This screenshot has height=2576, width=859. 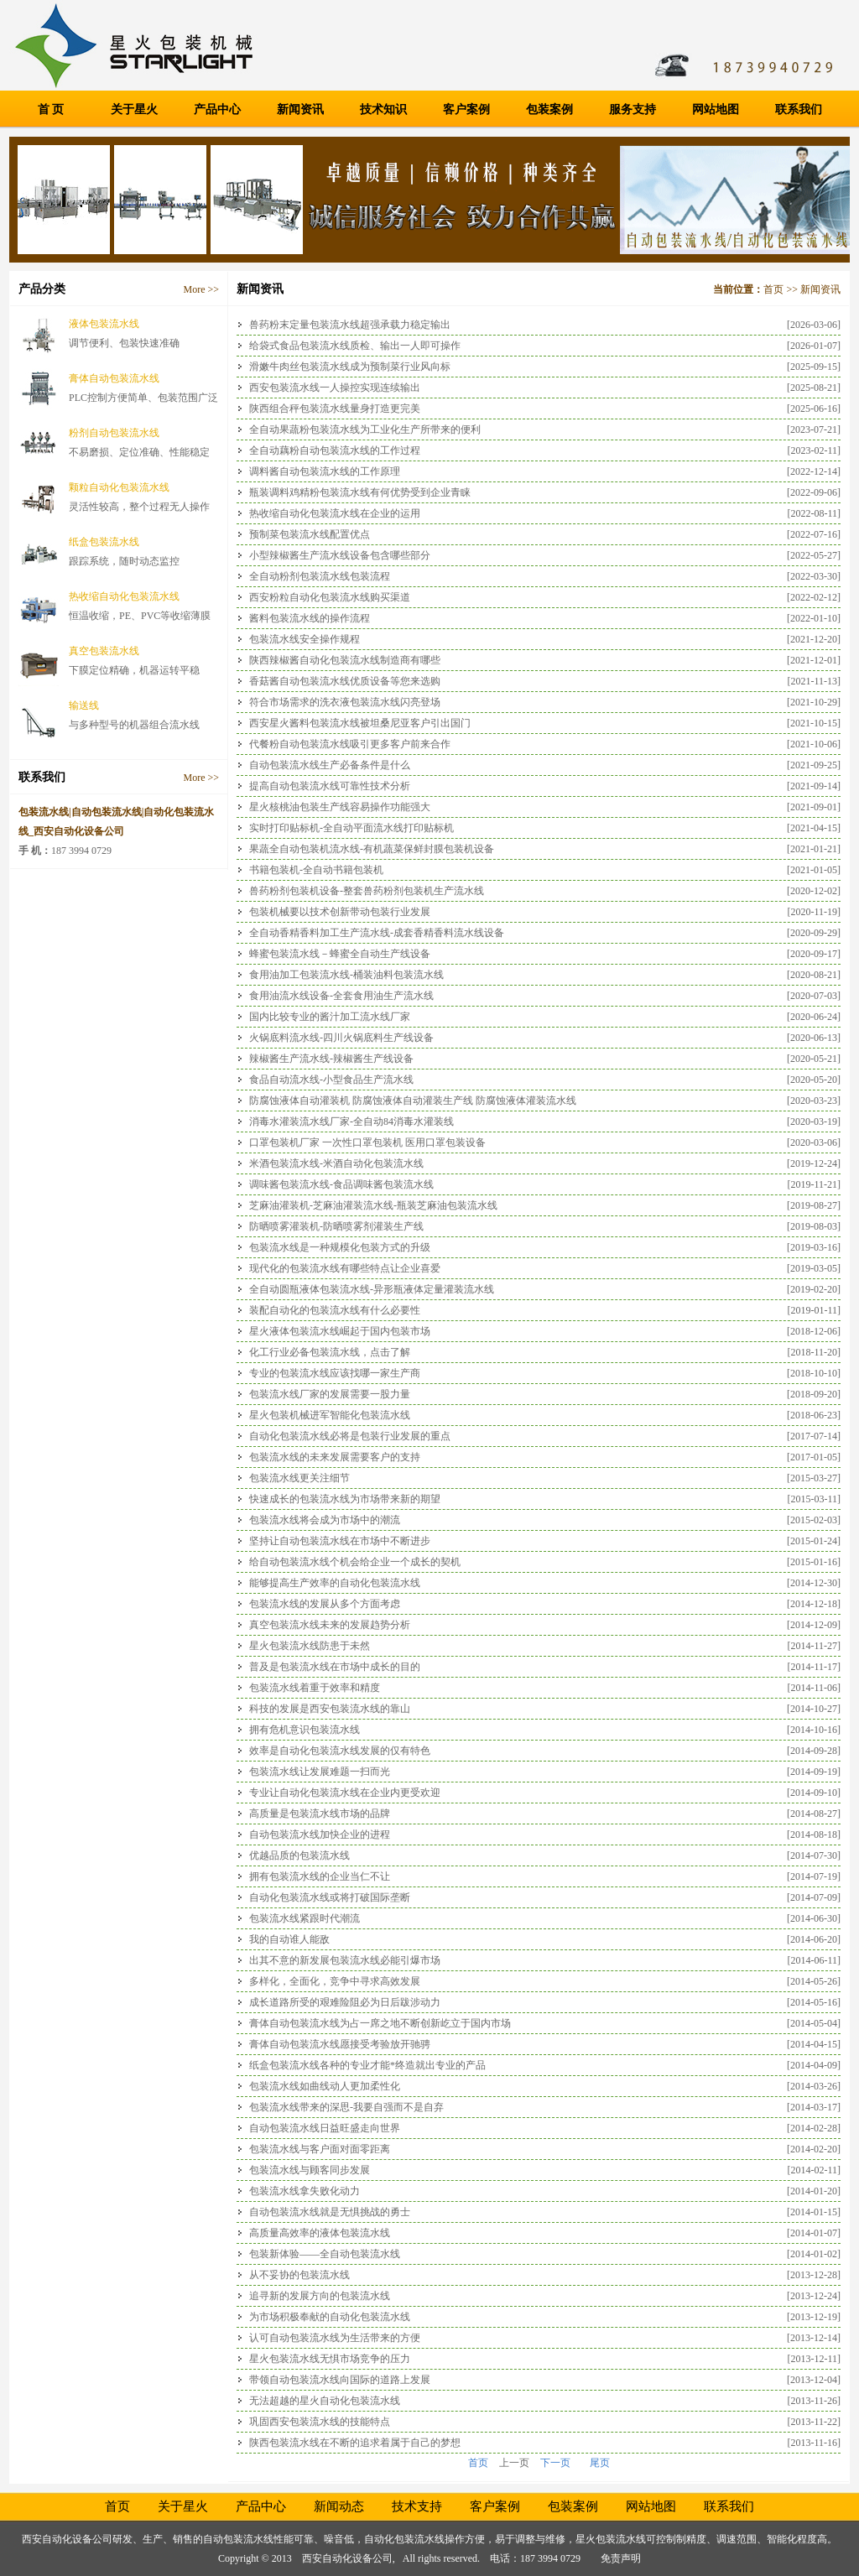 I want to click on 认可自动包装流水线为生活带来的方便, so click(x=334, y=2338).